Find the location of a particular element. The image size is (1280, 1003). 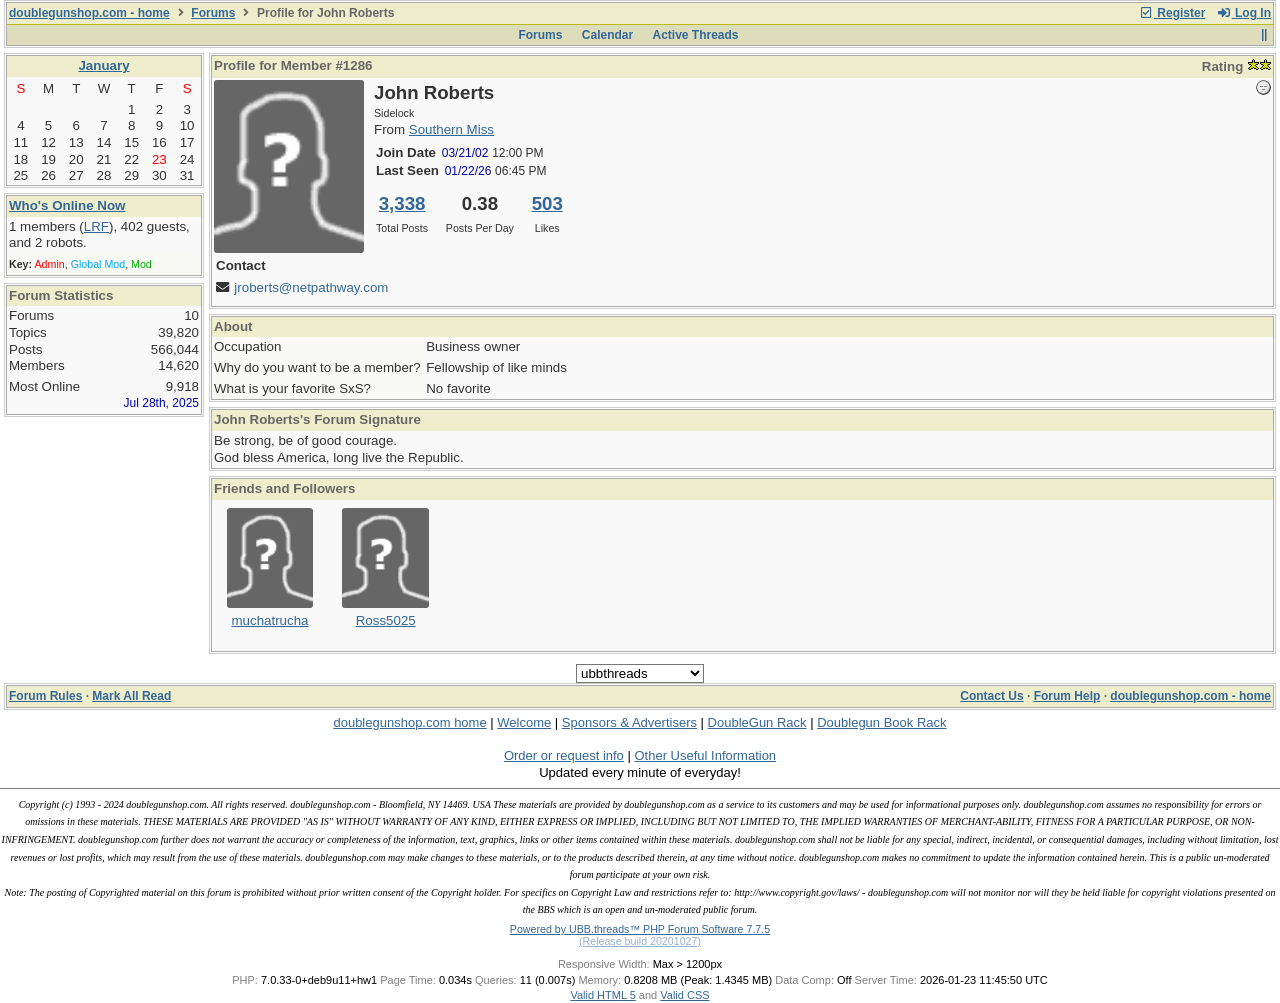

Active Threads is located at coordinates (696, 35).